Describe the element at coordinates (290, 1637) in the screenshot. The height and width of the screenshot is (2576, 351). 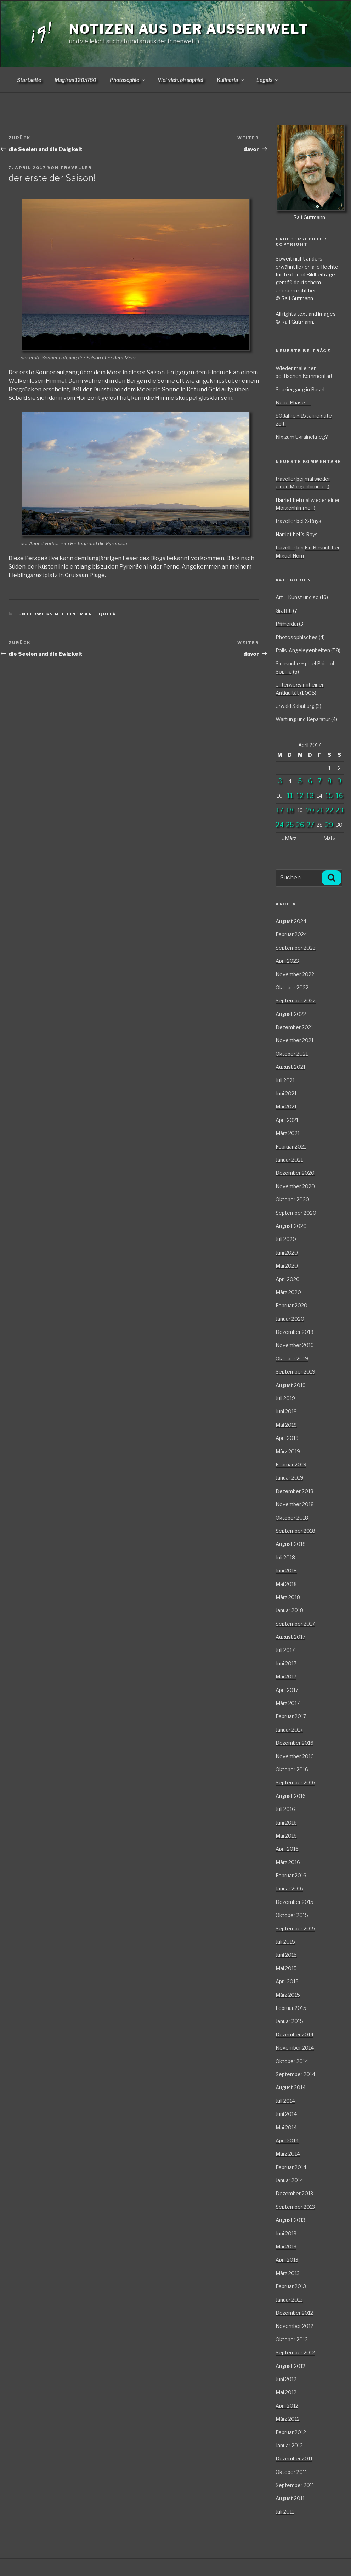
I see `August 2017` at that location.